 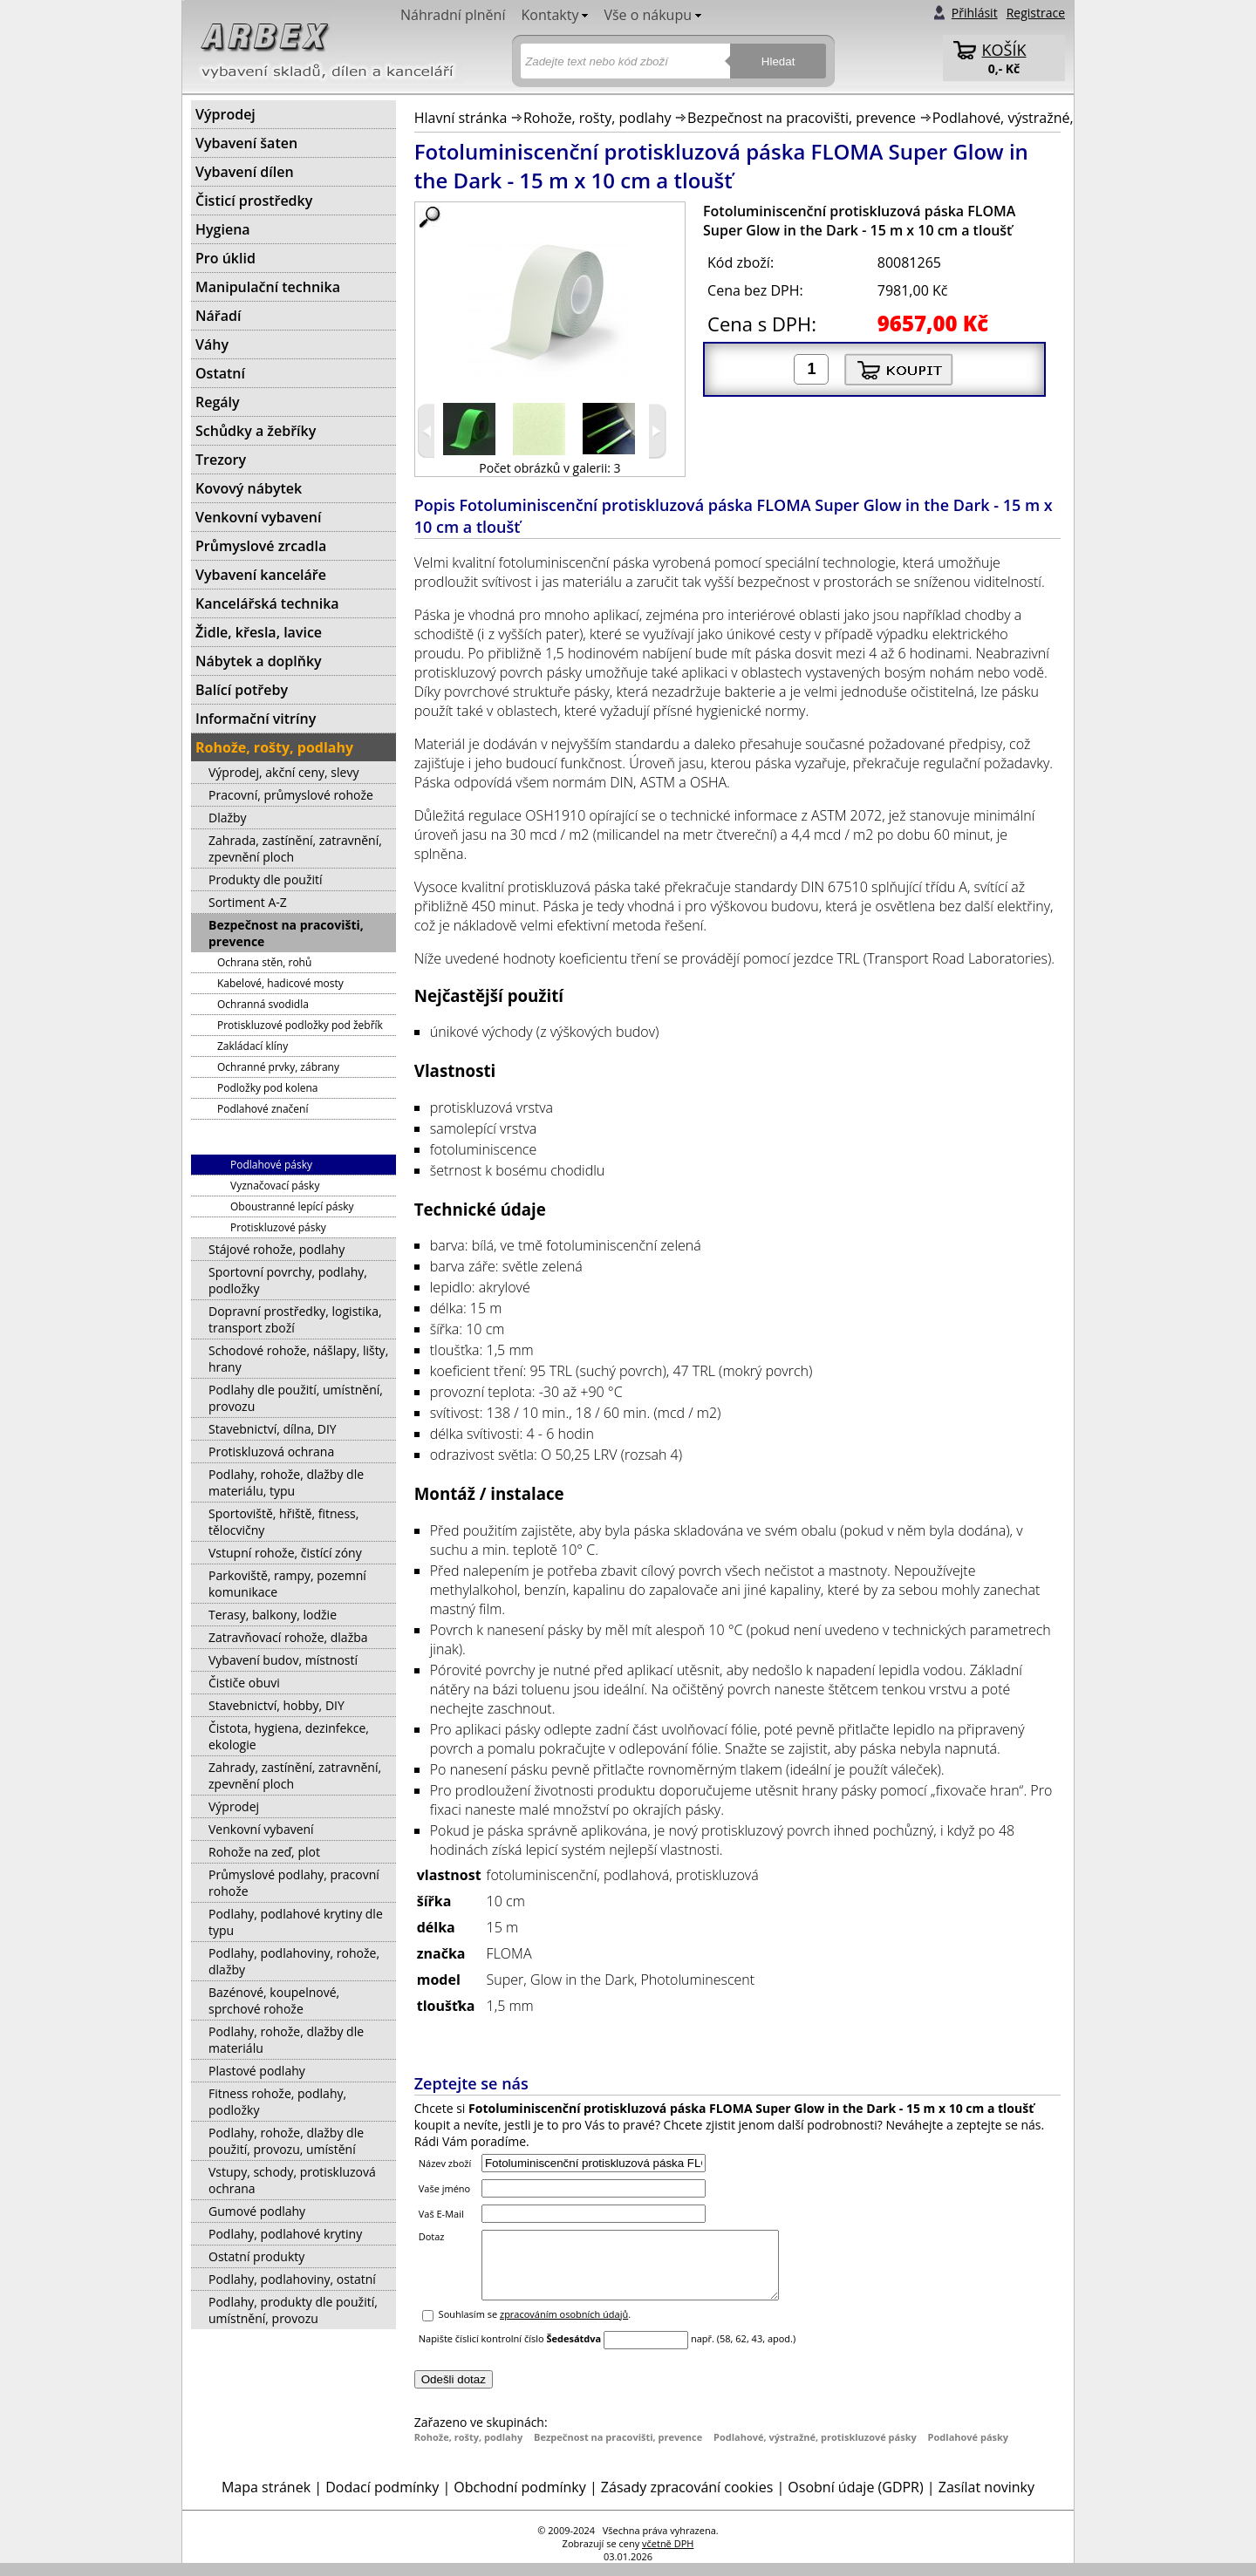 What do you see at coordinates (564, 2327) in the screenshot?
I see `zpracováním osobních údajů` at bounding box center [564, 2327].